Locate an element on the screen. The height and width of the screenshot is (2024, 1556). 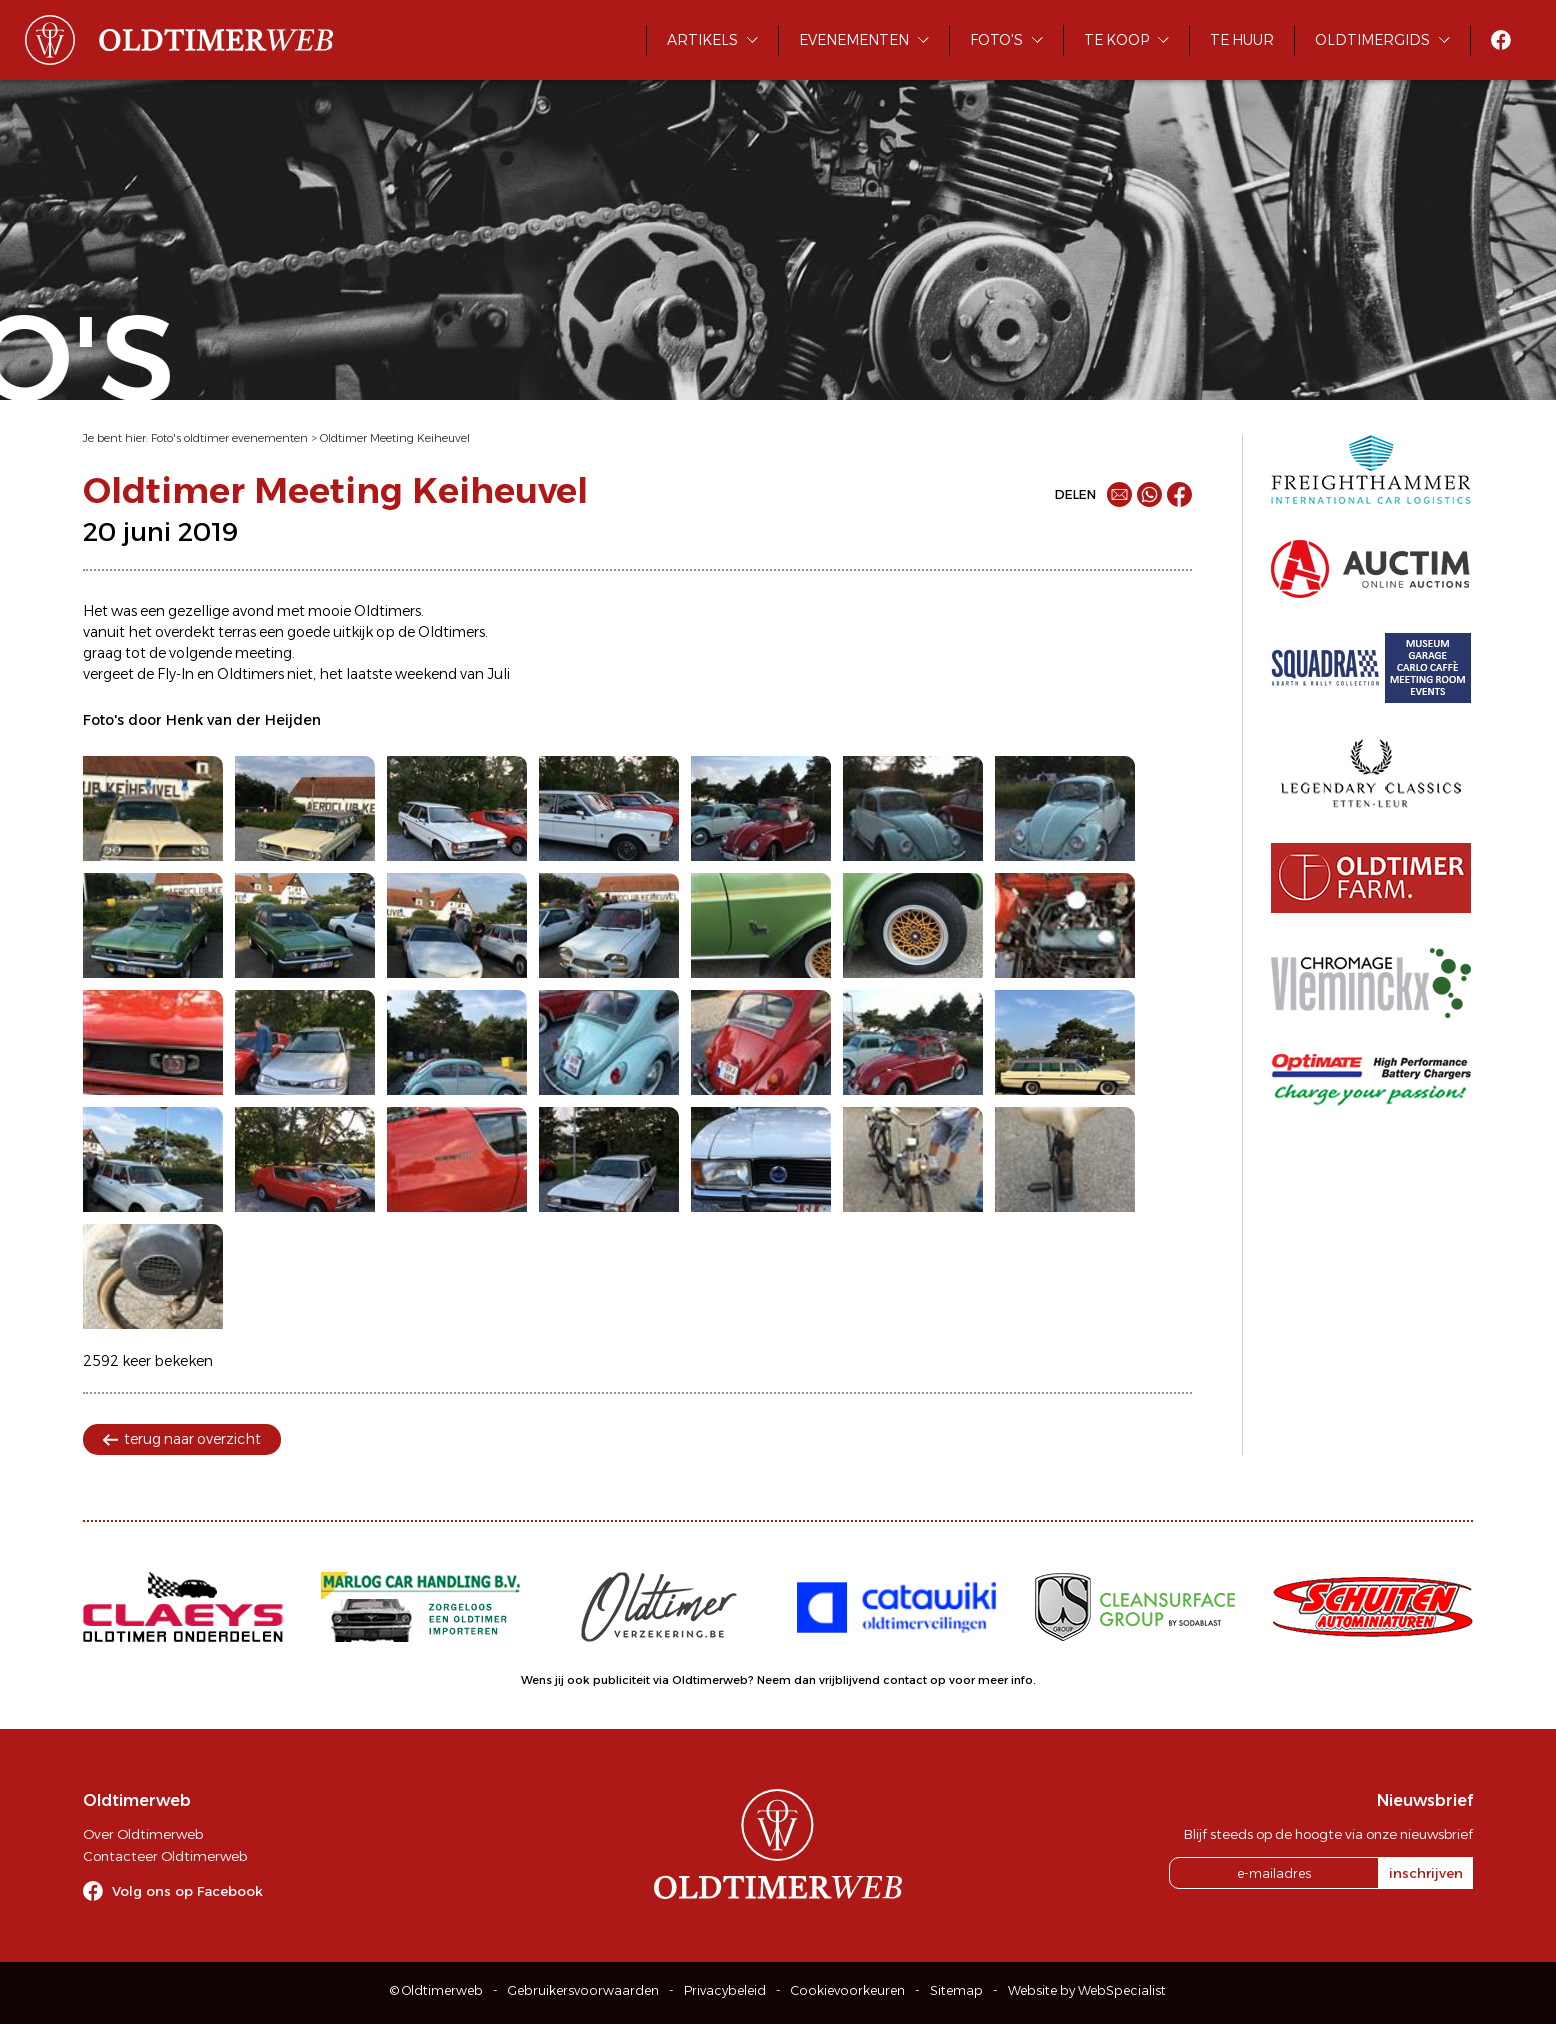
Artikels is located at coordinates (702, 40).